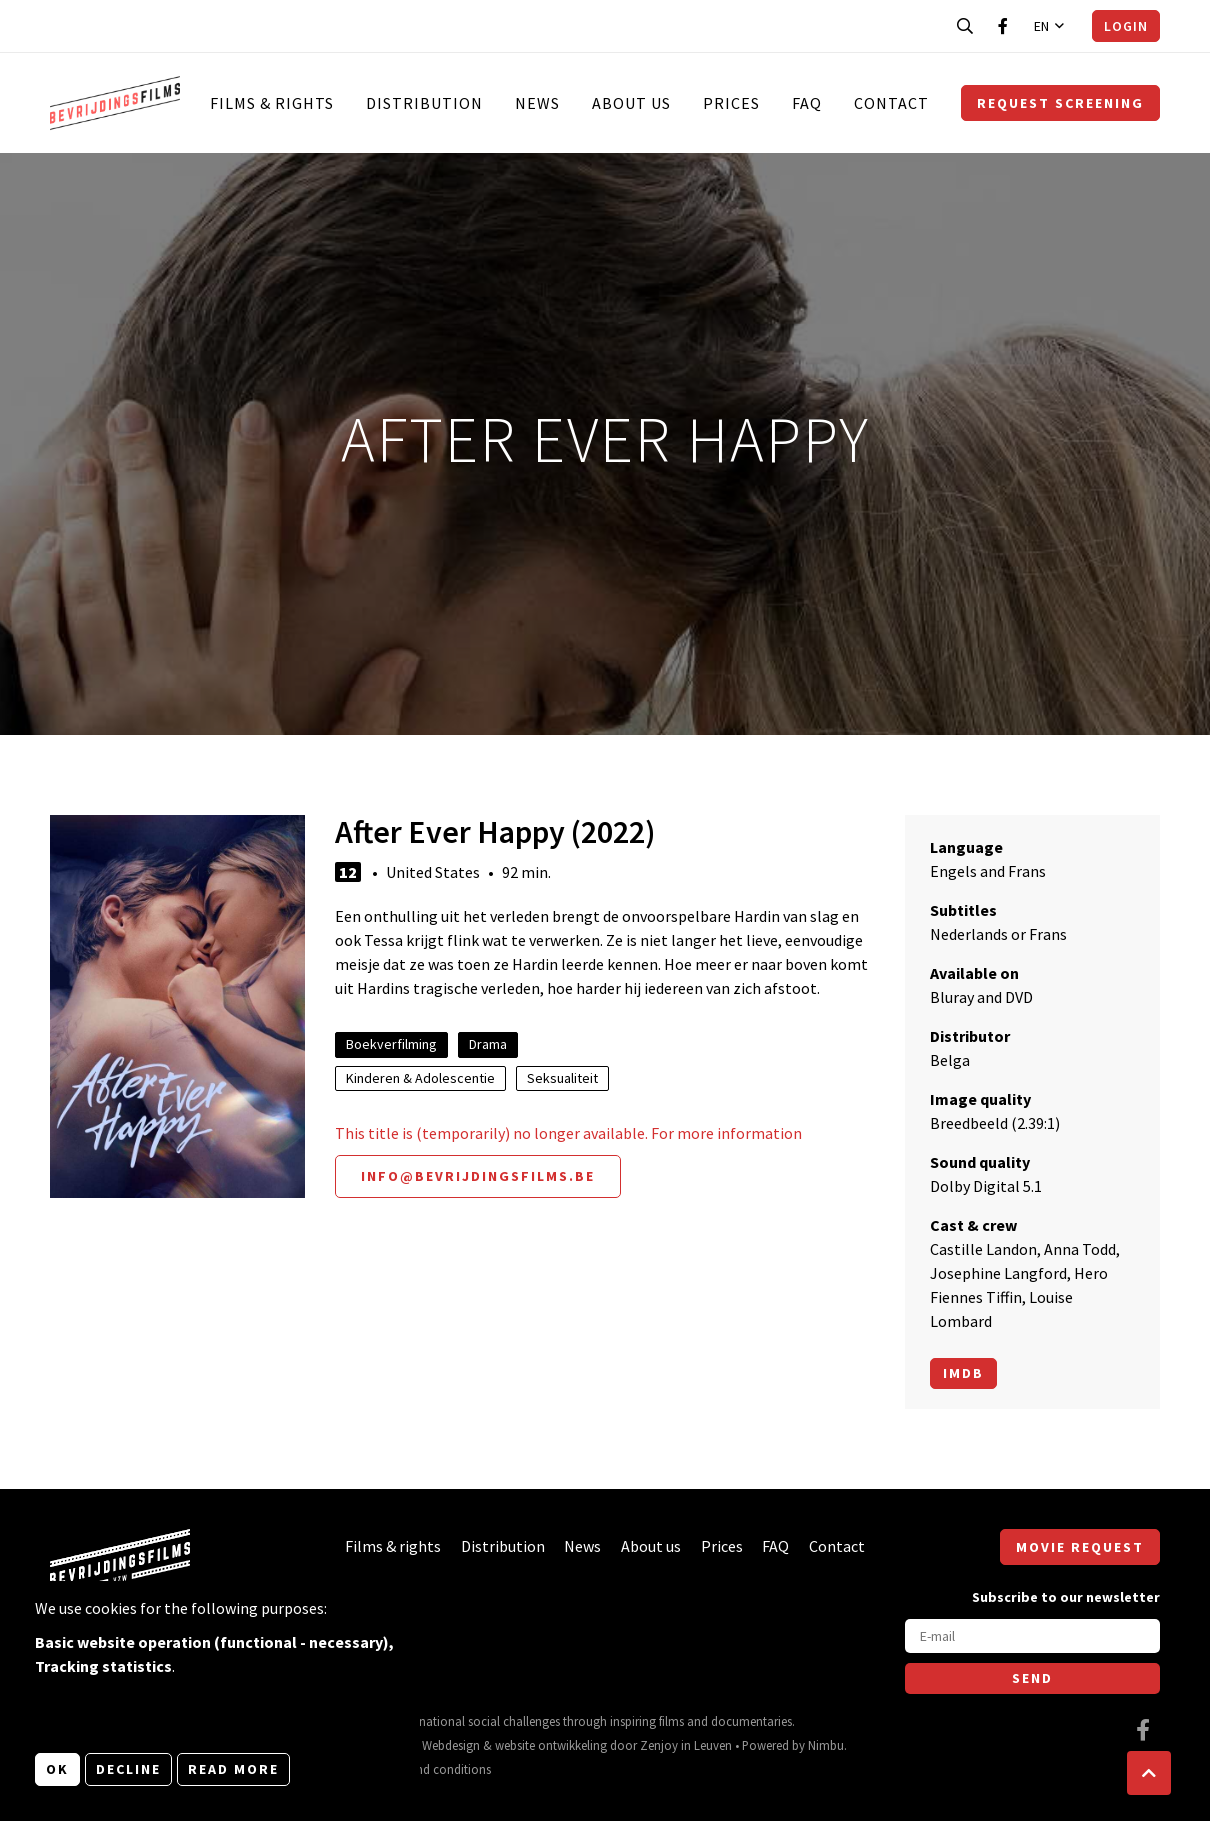  Describe the element at coordinates (488, 1044) in the screenshot. I see `Drama` at that location.